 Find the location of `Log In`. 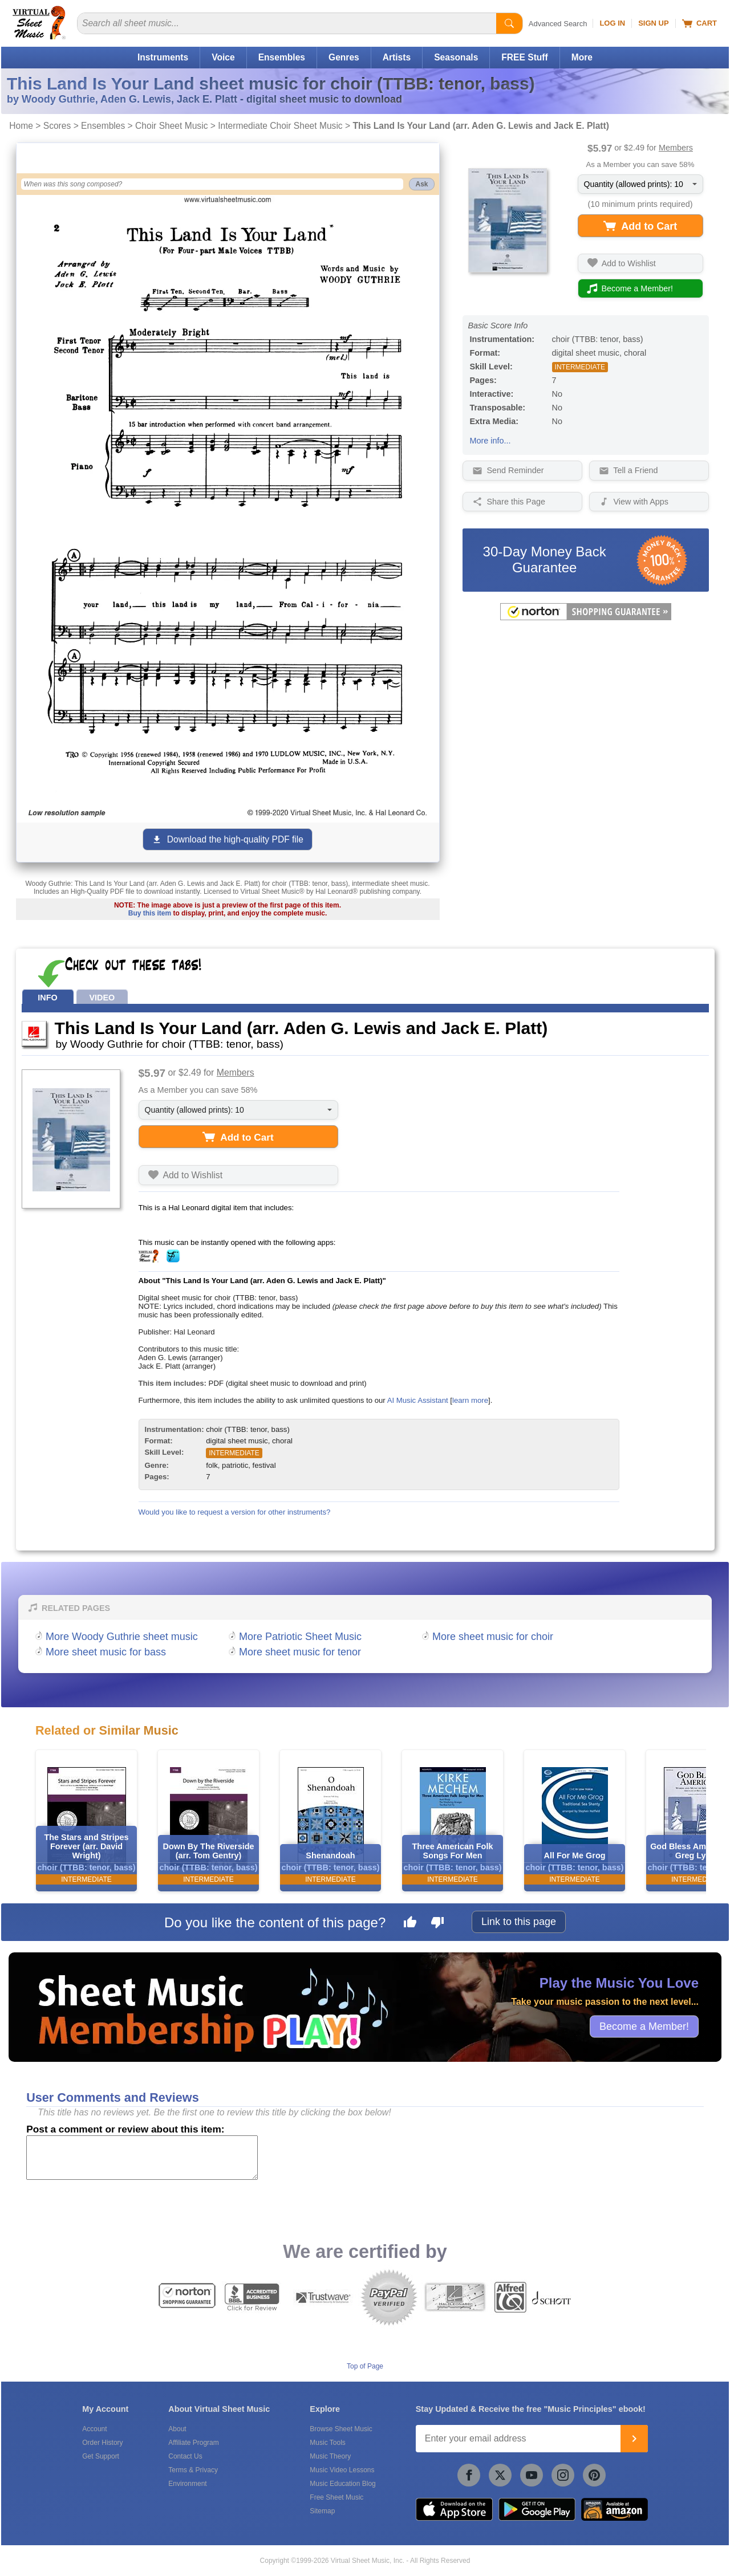

Log In is located at coordinates (612, 23).